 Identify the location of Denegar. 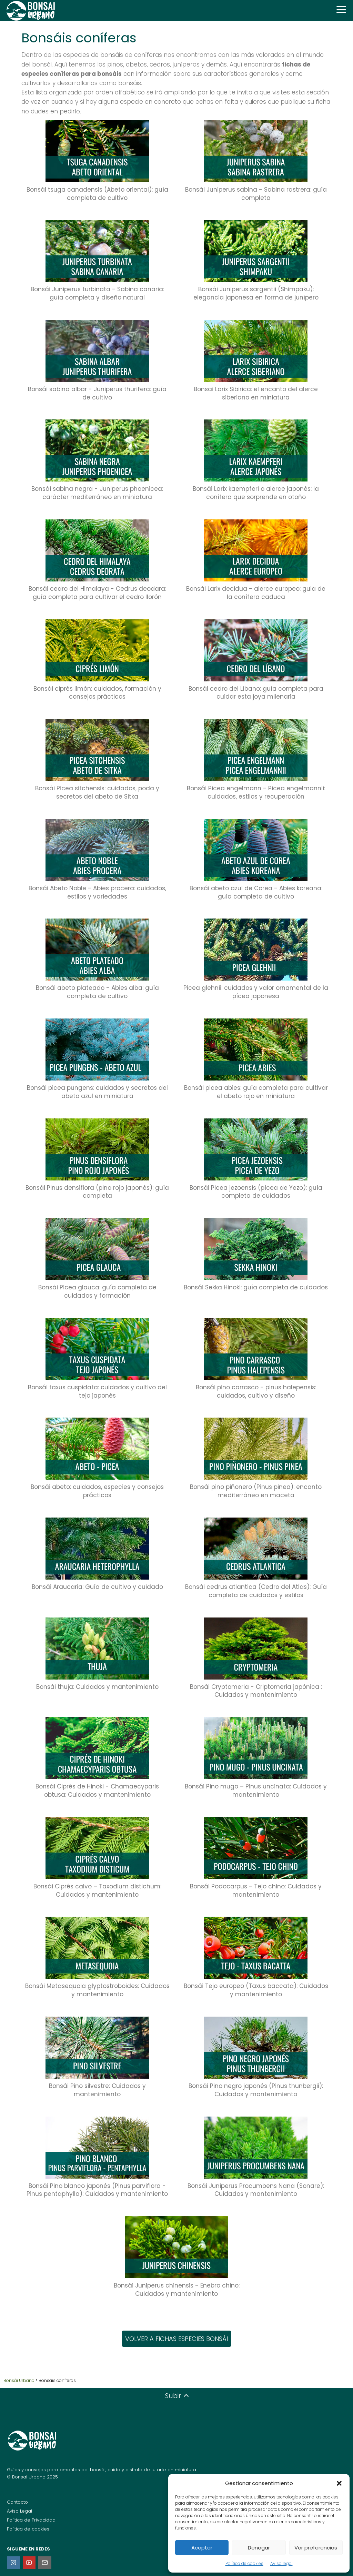
(259, 2547).